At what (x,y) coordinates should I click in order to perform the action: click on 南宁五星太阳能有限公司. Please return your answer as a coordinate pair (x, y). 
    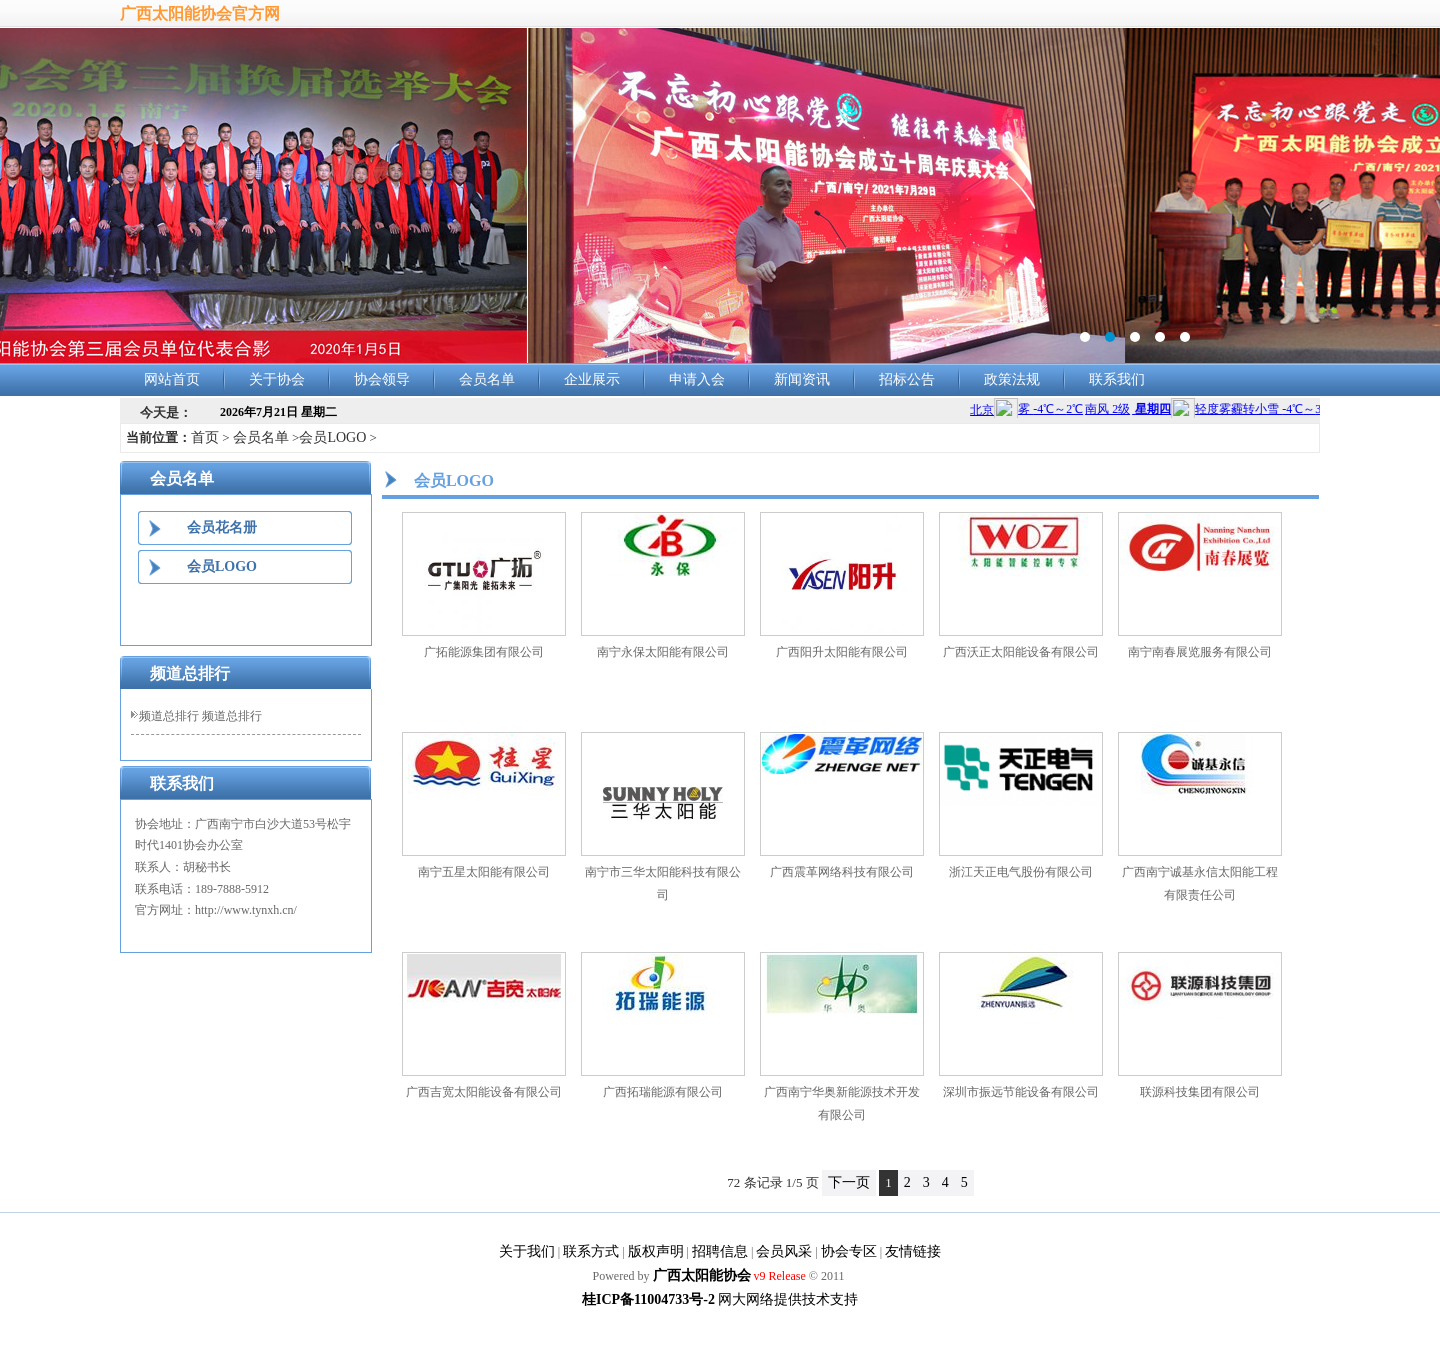
    Looking at the image, I should click on (484, 872).